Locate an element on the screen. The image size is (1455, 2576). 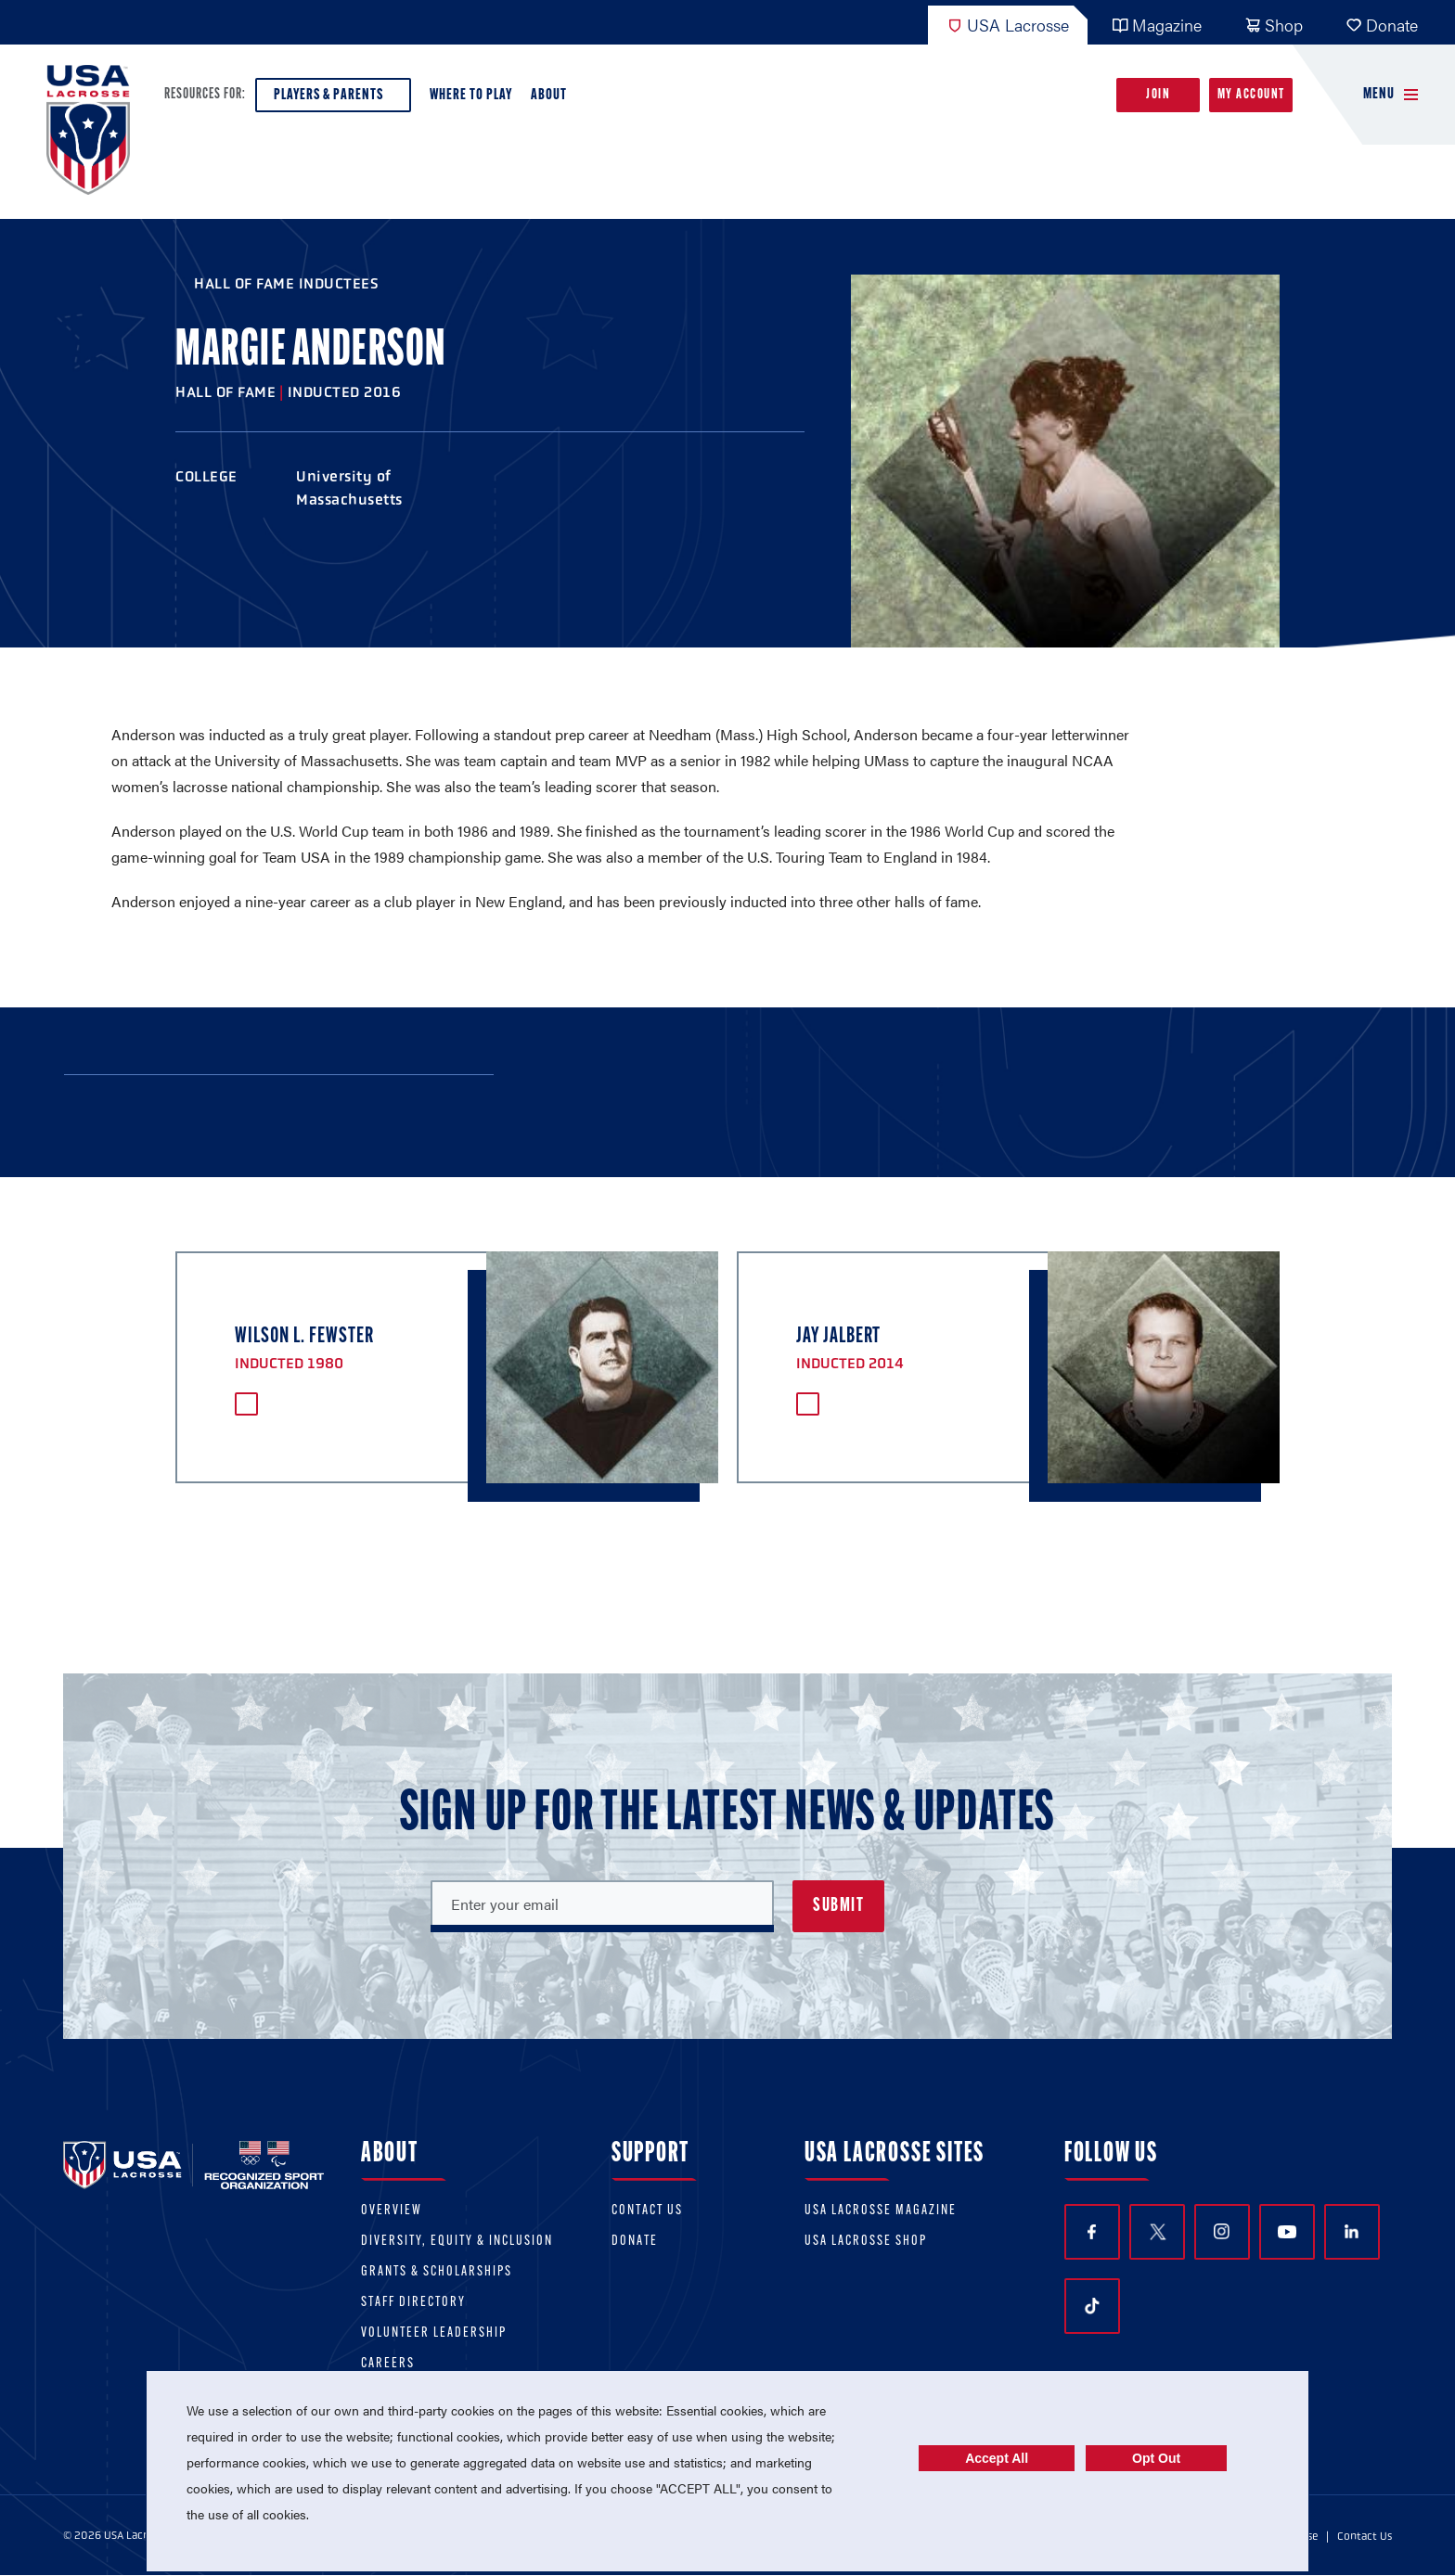
Hall of Fame Inductees is located at coordinates (286, 283).